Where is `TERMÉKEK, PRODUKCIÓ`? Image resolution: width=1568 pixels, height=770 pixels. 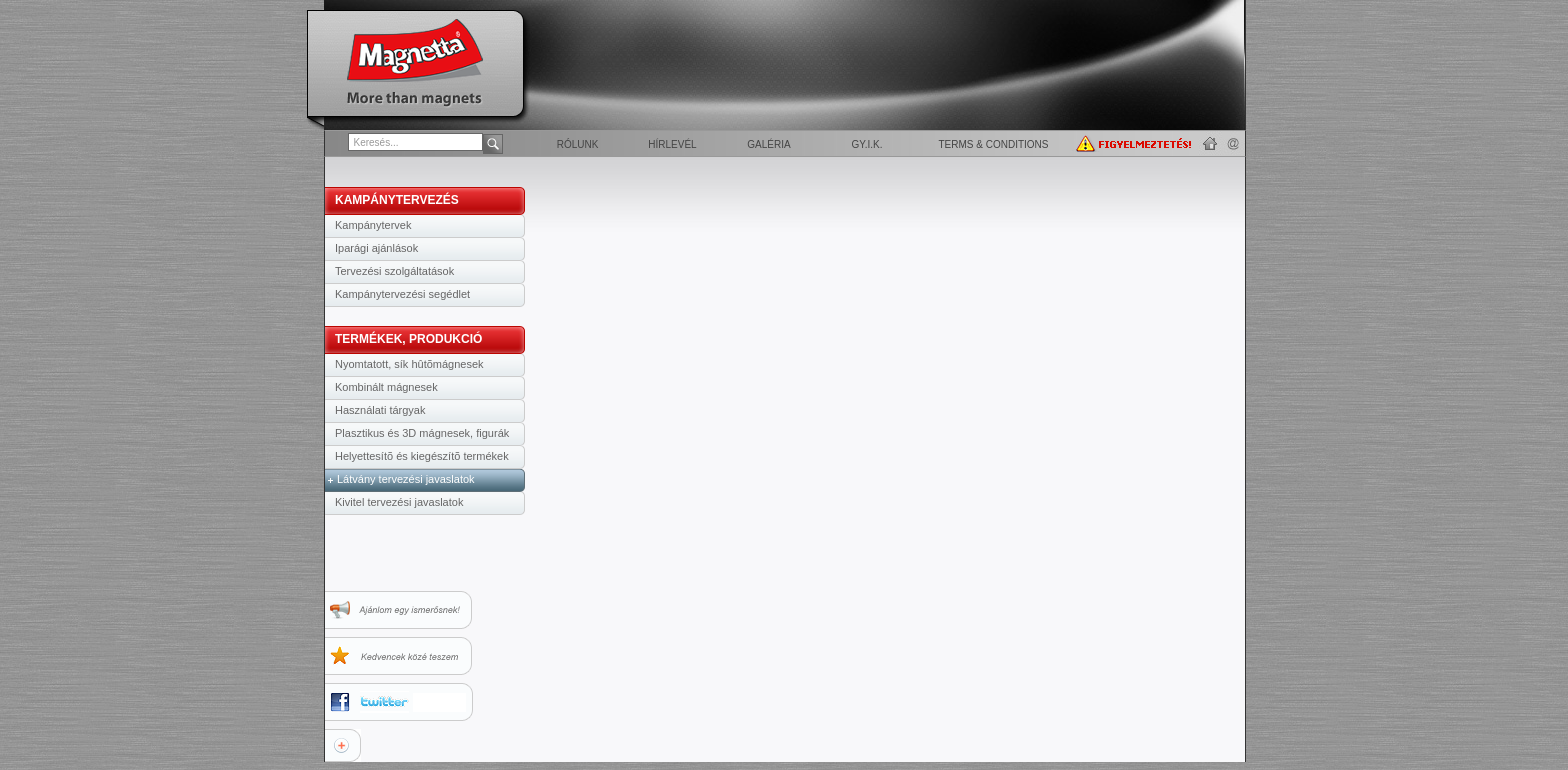 TERMÉKEK, PRODUKCIÓ is located at coordinates (408, 339).